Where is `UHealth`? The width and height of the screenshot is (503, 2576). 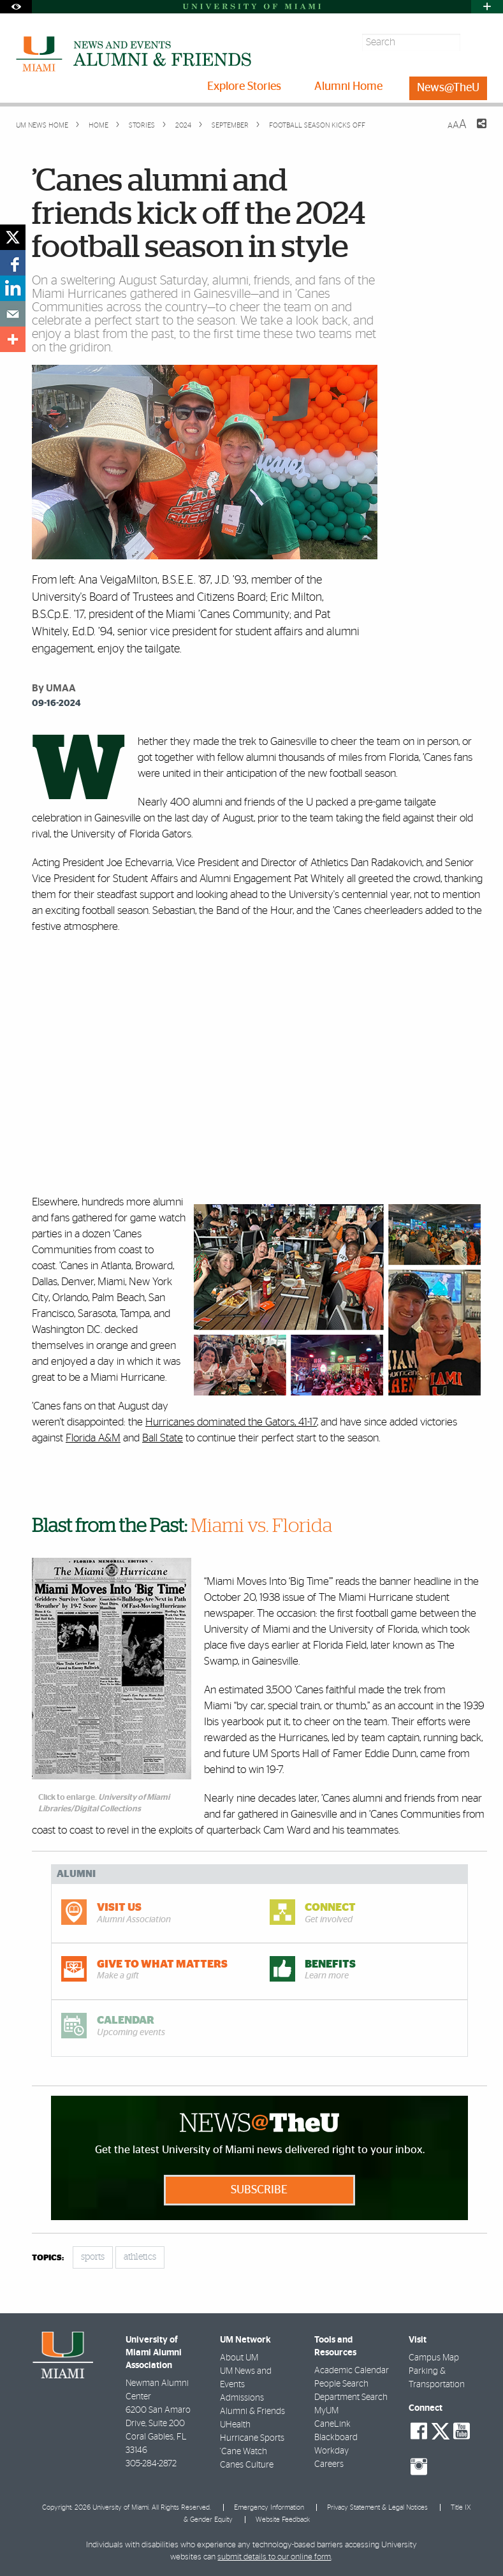
UHealth is located at coordinates (235, 2424).